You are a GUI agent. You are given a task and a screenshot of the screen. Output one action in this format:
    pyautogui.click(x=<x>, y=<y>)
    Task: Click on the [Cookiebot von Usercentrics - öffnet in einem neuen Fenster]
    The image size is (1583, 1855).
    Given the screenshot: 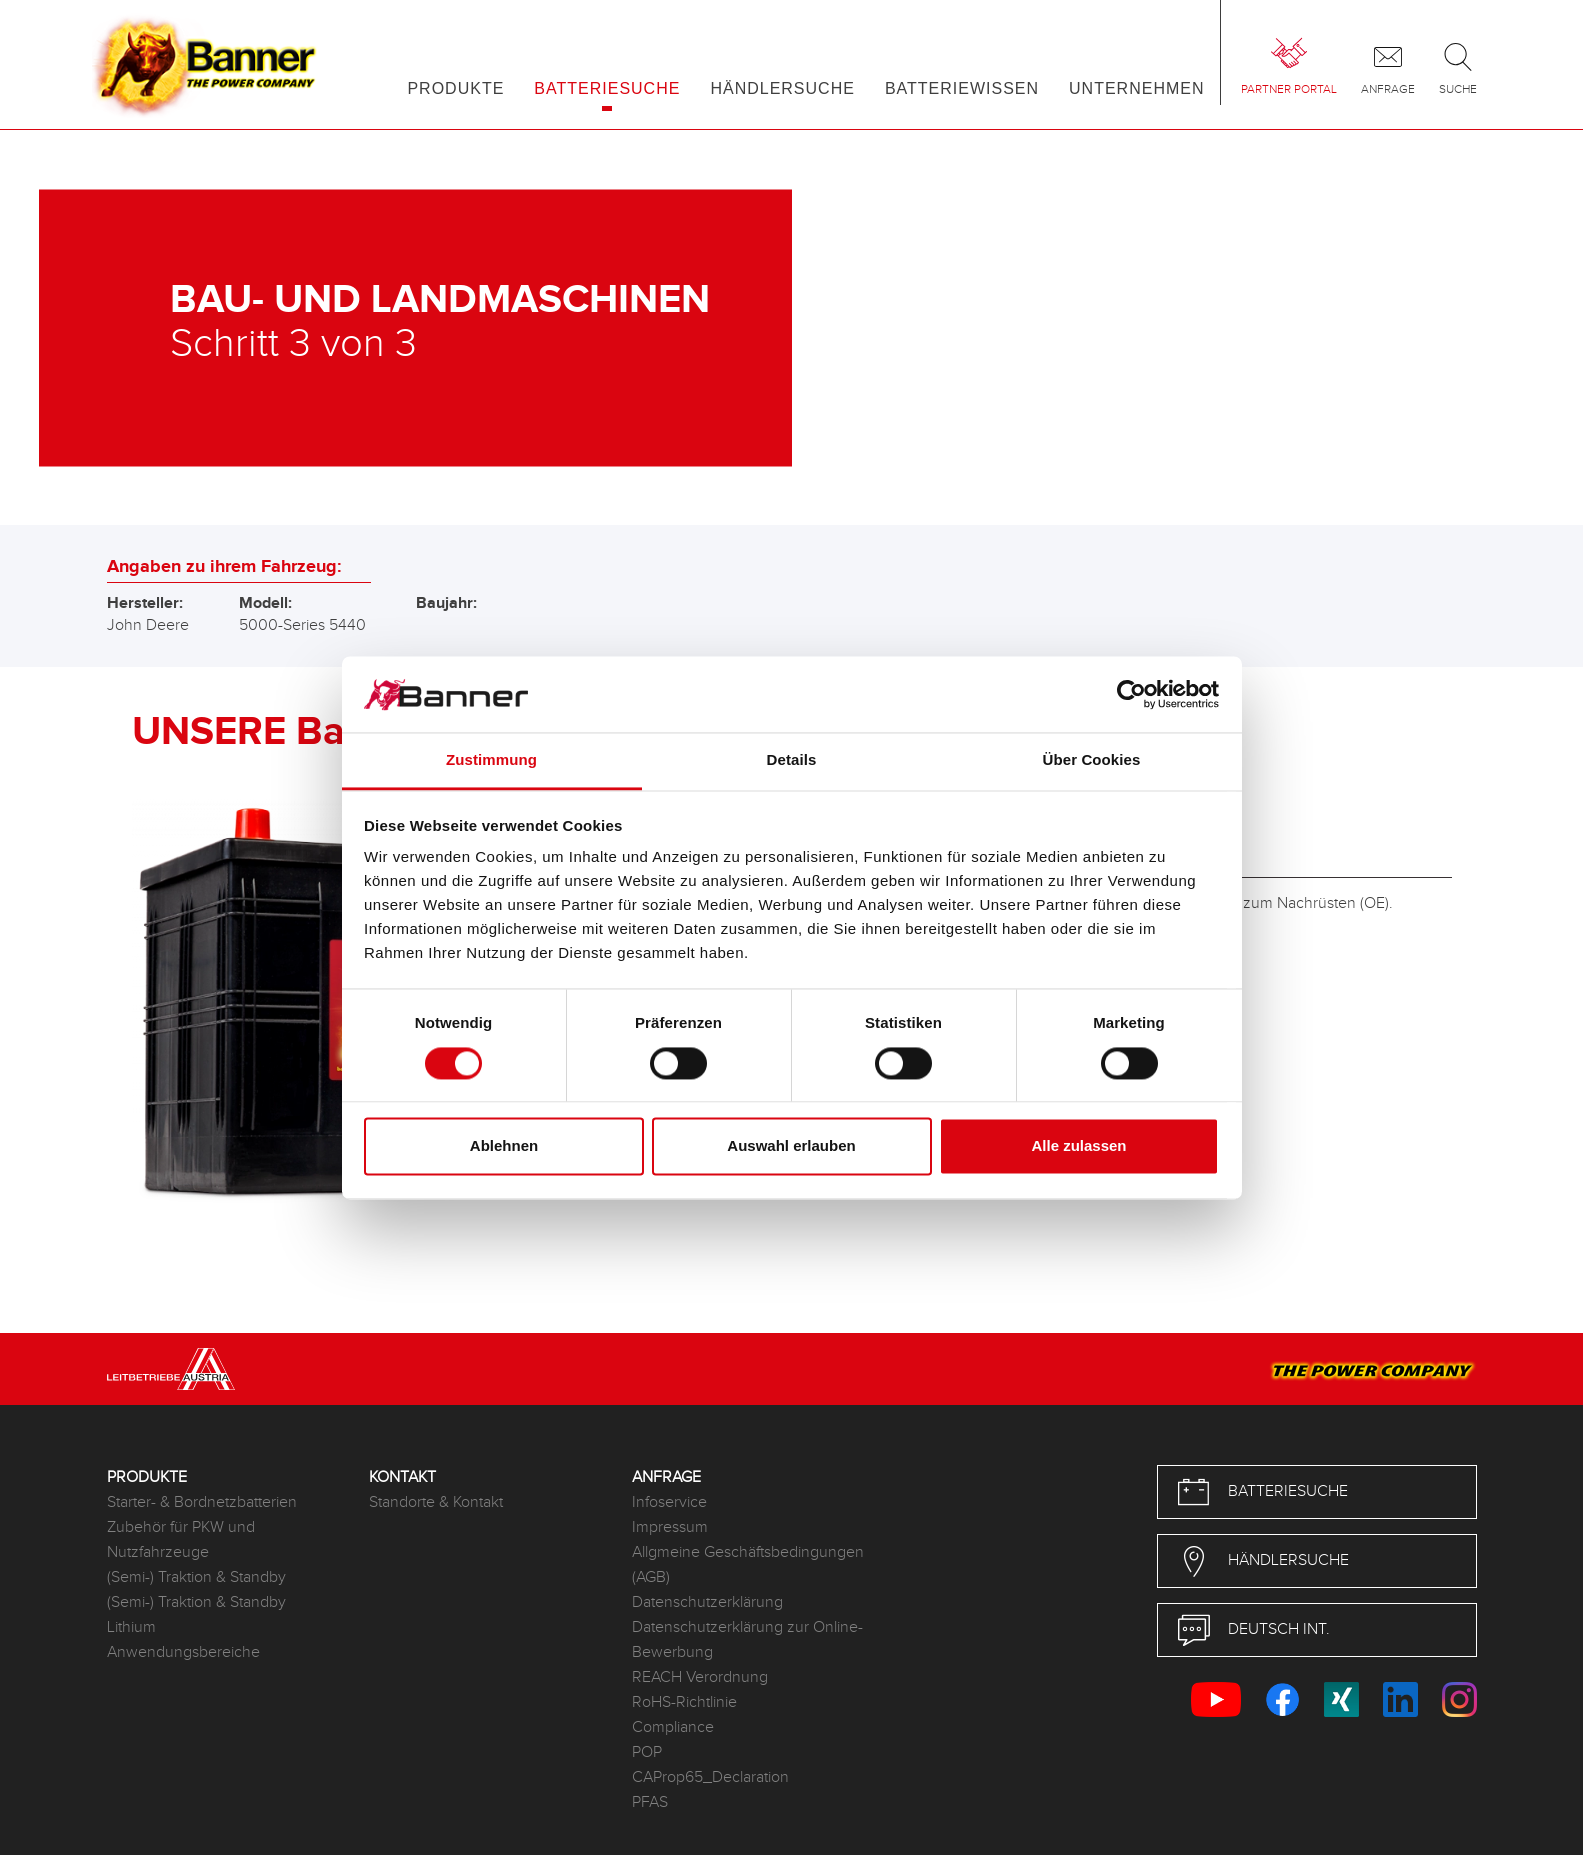 What is the action you would take?
    pyautogui.click(x=1131, y=694)
    